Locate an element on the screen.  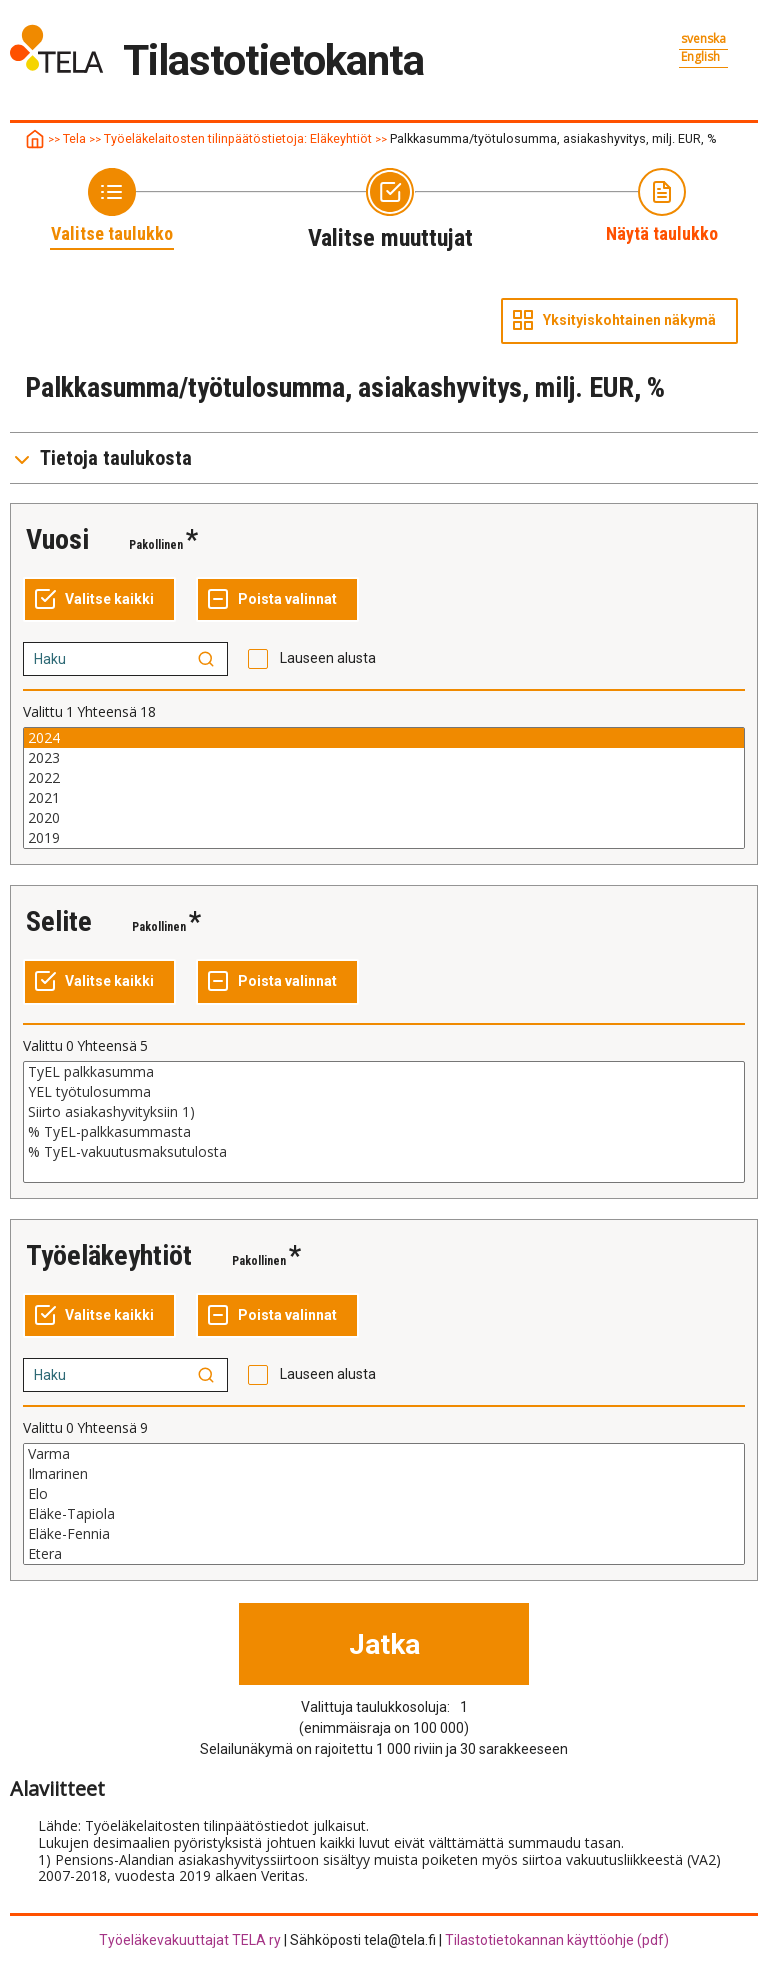
2024 is located at coordinates (384, 738).